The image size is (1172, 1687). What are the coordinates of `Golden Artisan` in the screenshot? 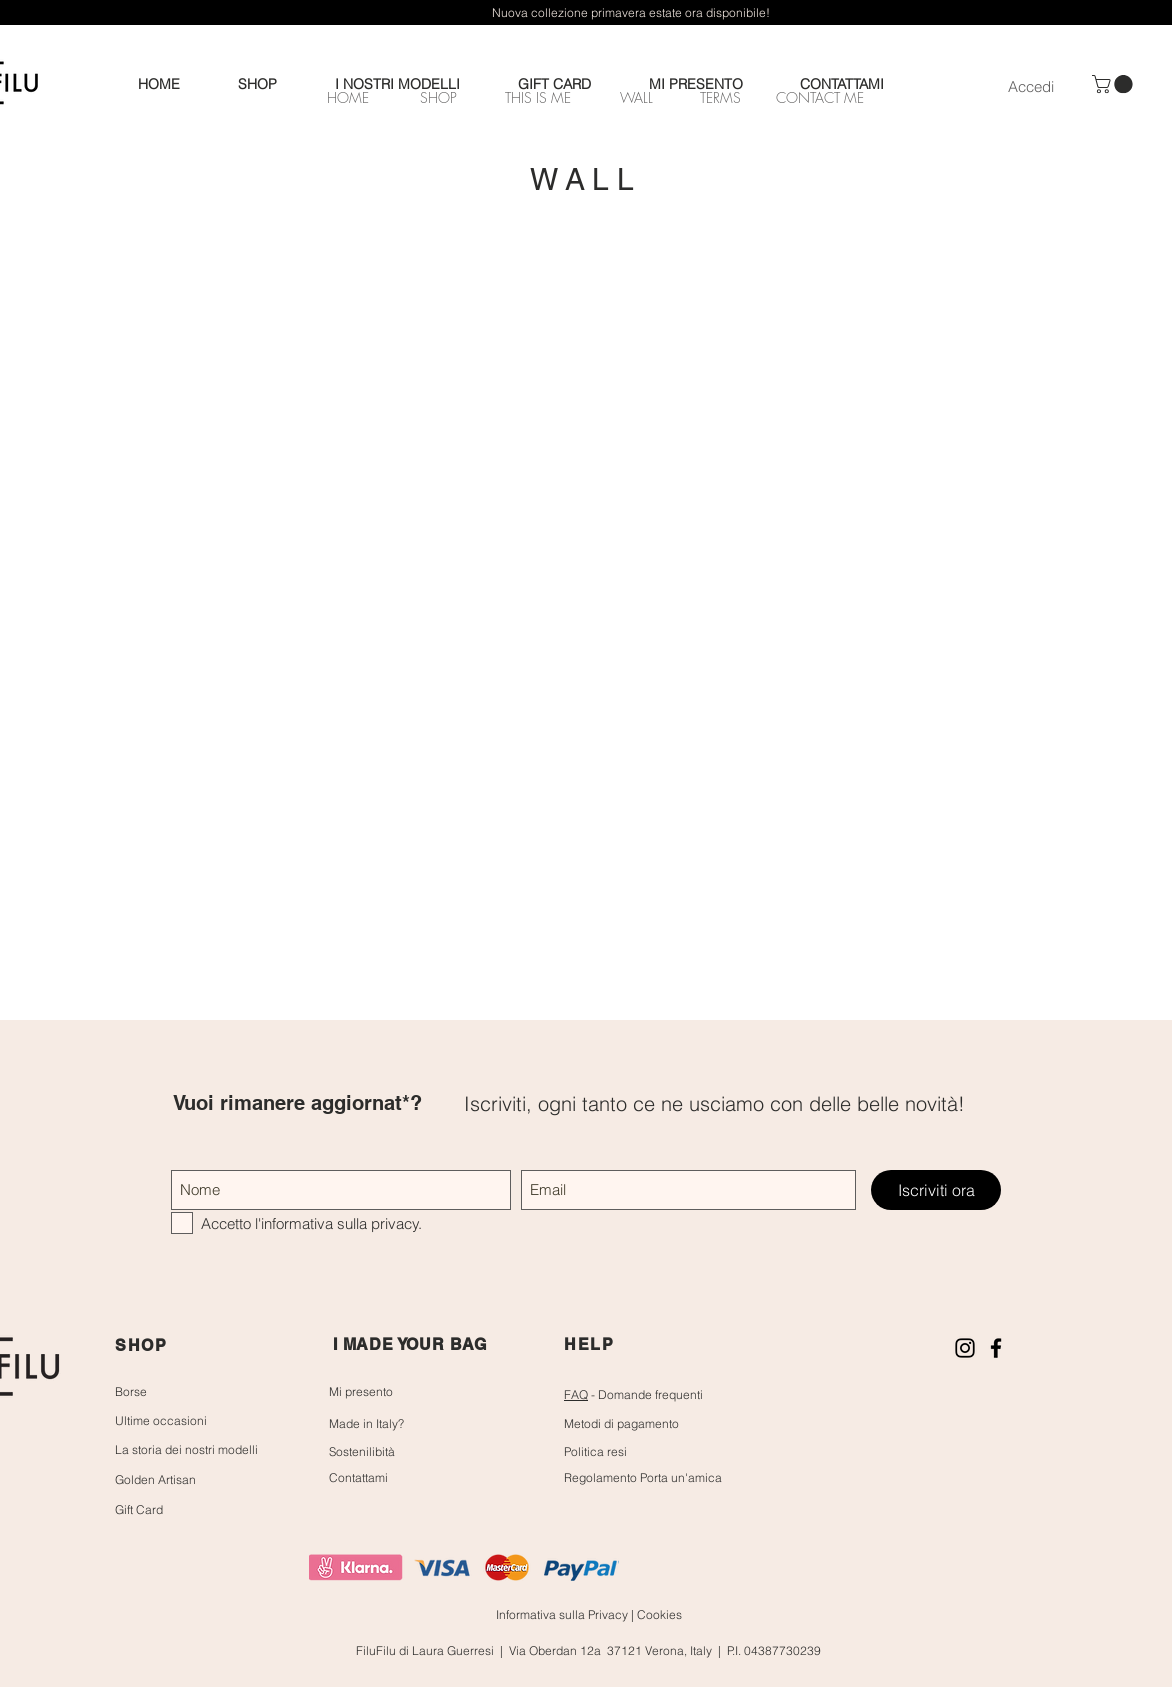 It's located at (155, 1479).